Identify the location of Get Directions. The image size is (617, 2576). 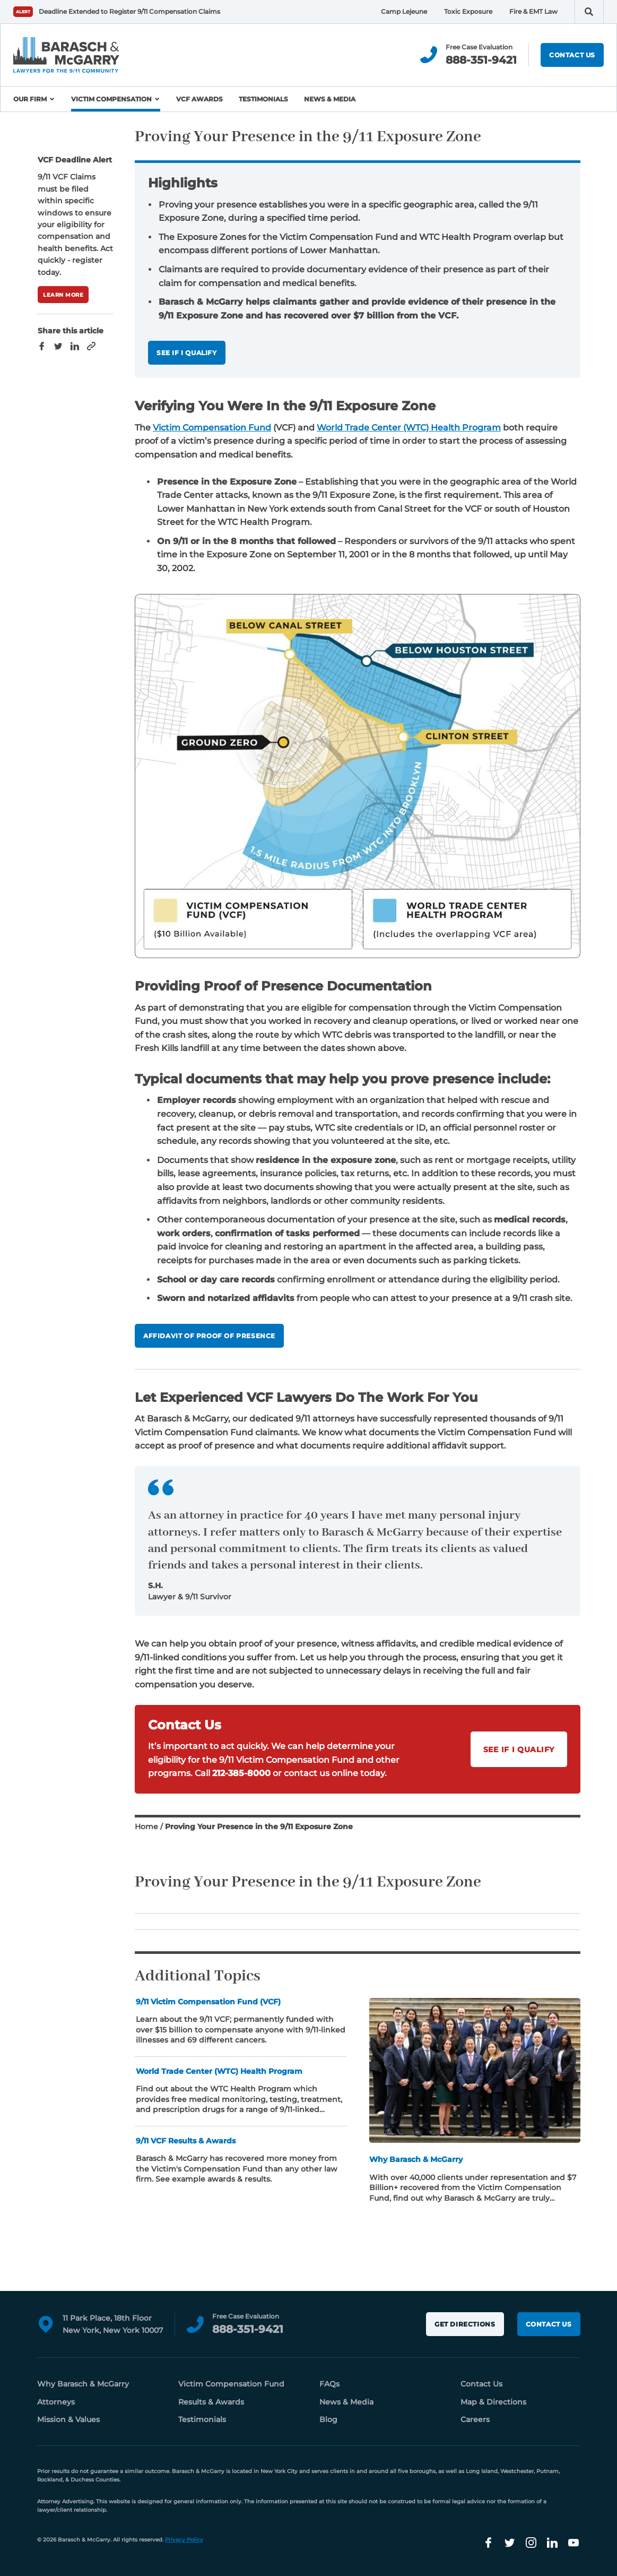
(464, 2324).